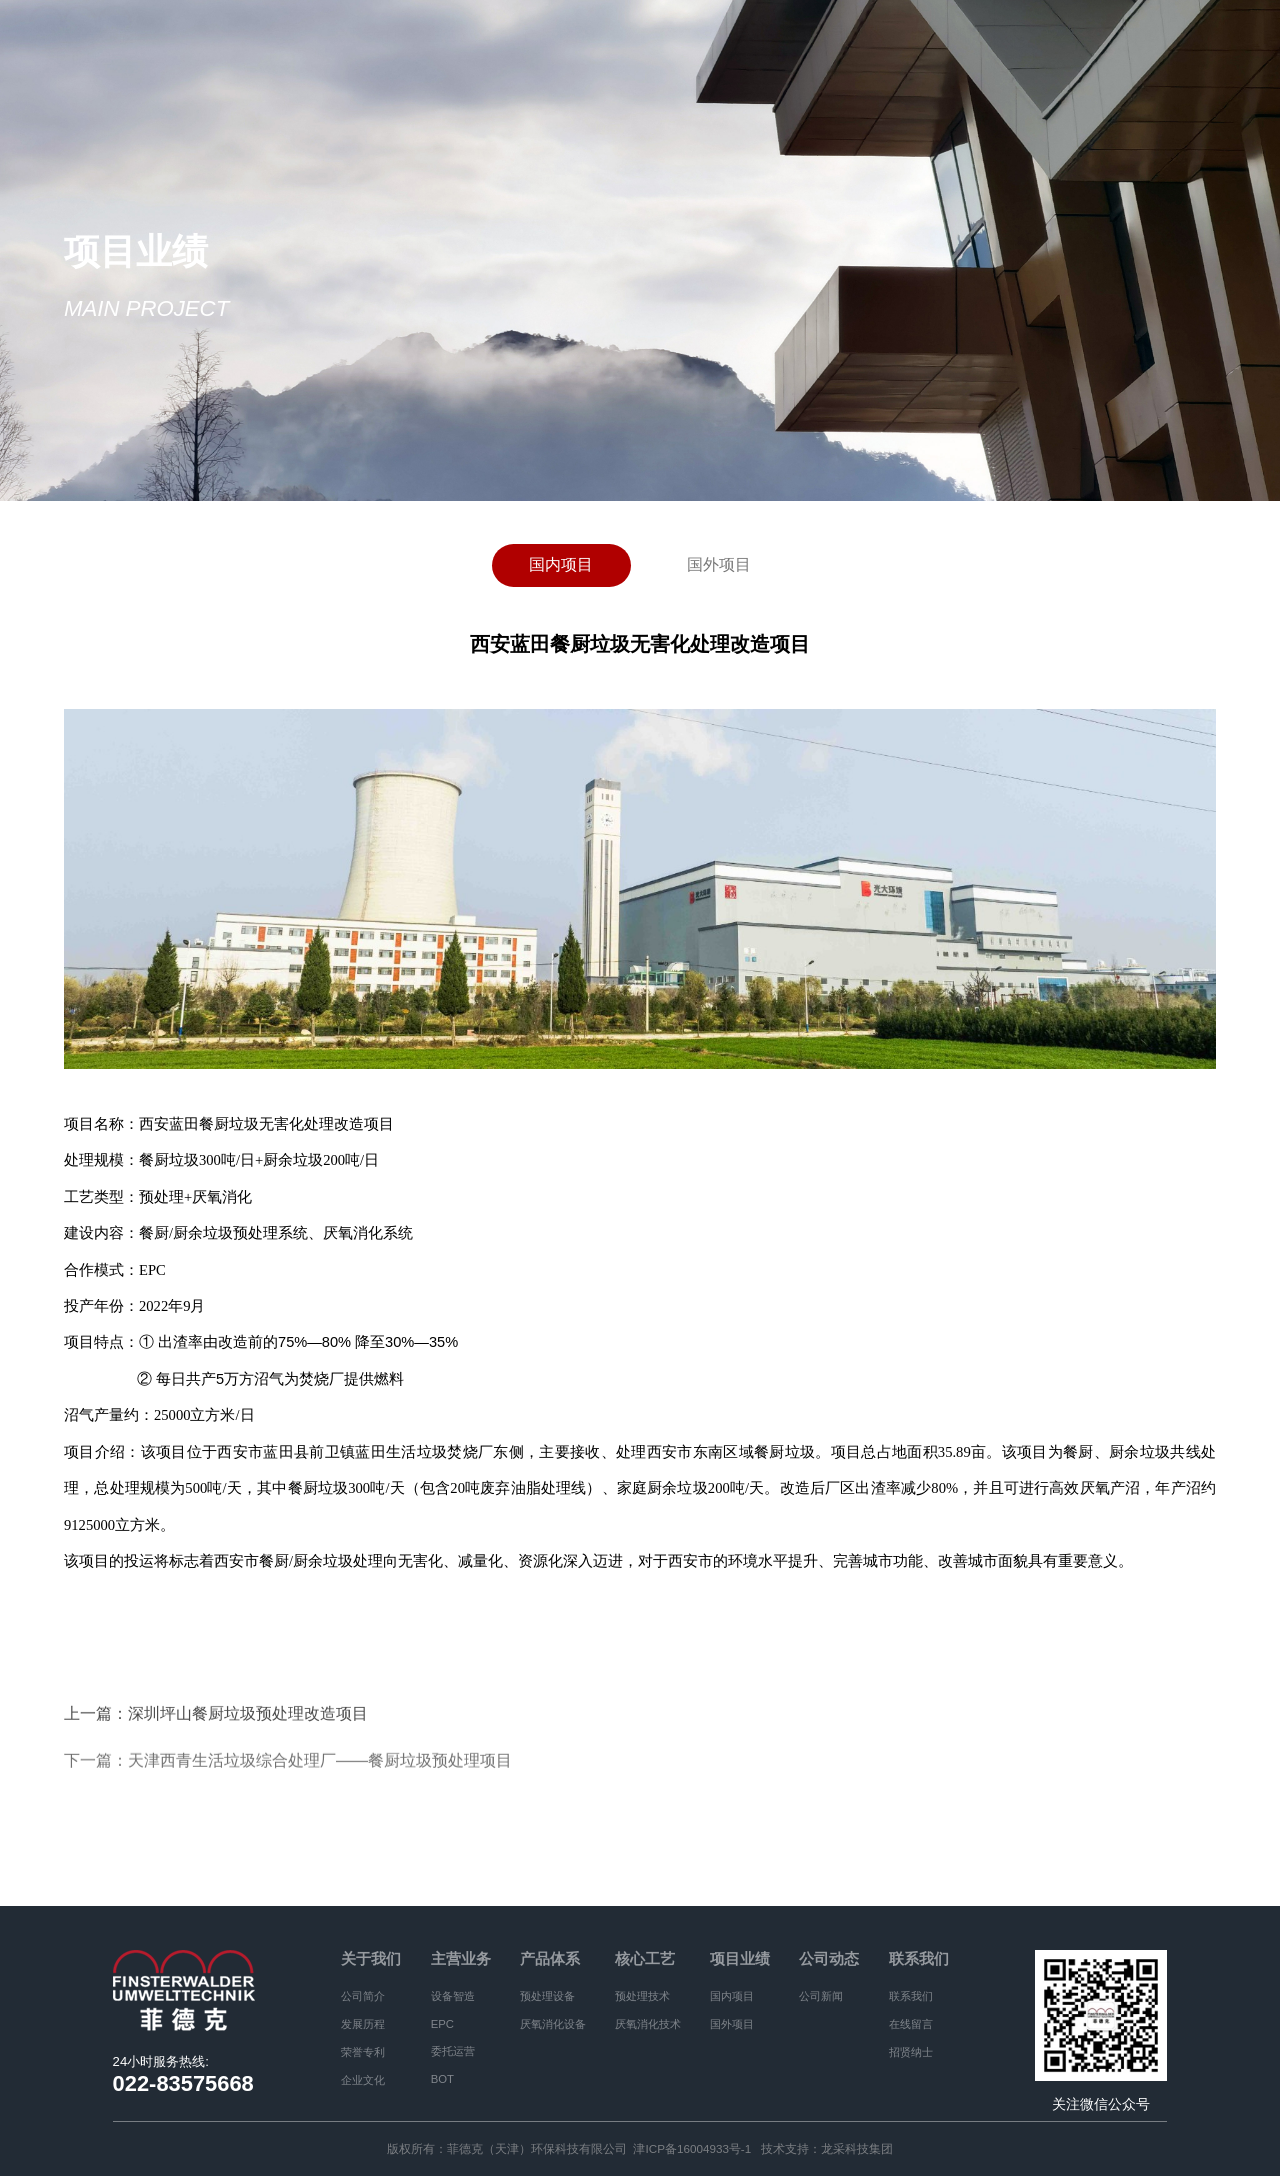 The height and width of the screenshot is (2176, 1280). What do you see at coordinates (719, 563) in the screenshot?
I see `国外项目` at bounding box center [719, 563].